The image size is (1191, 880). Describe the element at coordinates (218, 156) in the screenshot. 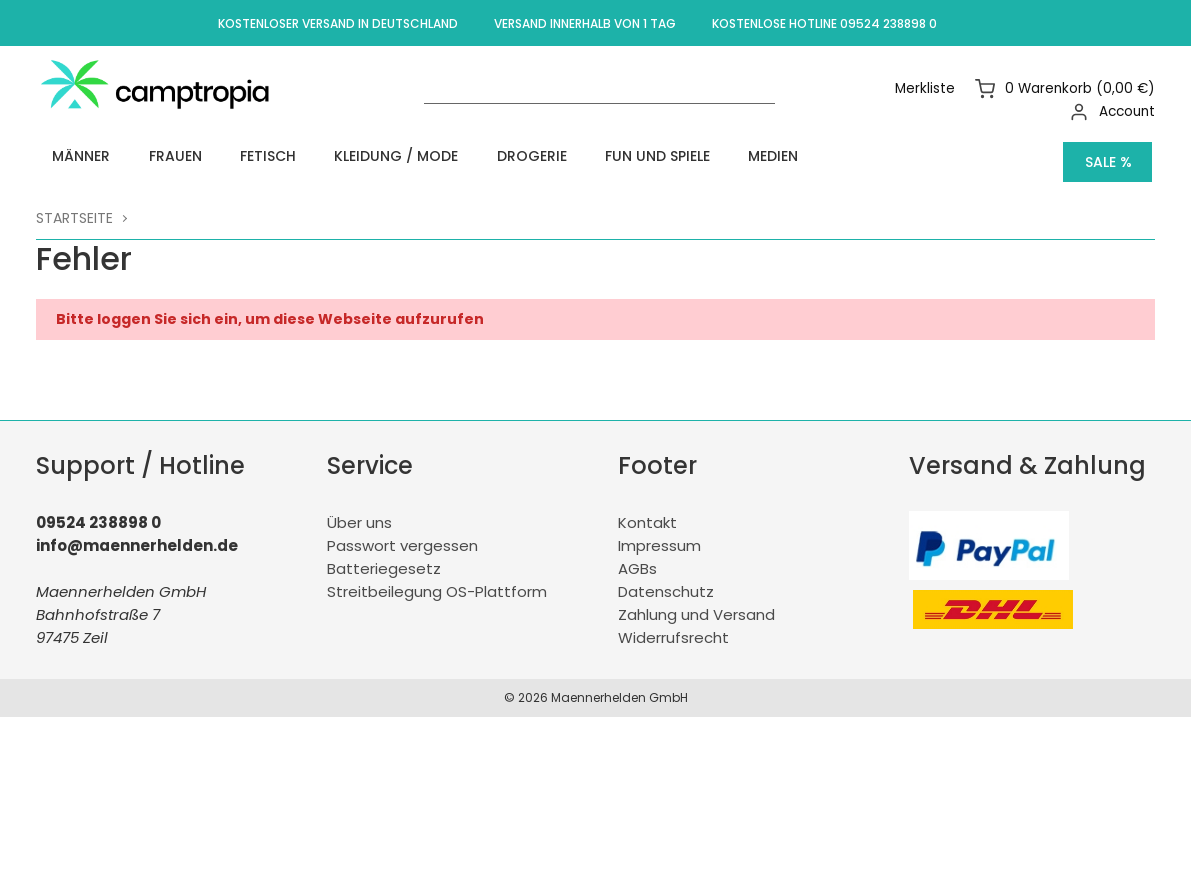

I see `Fetisch` at that location.